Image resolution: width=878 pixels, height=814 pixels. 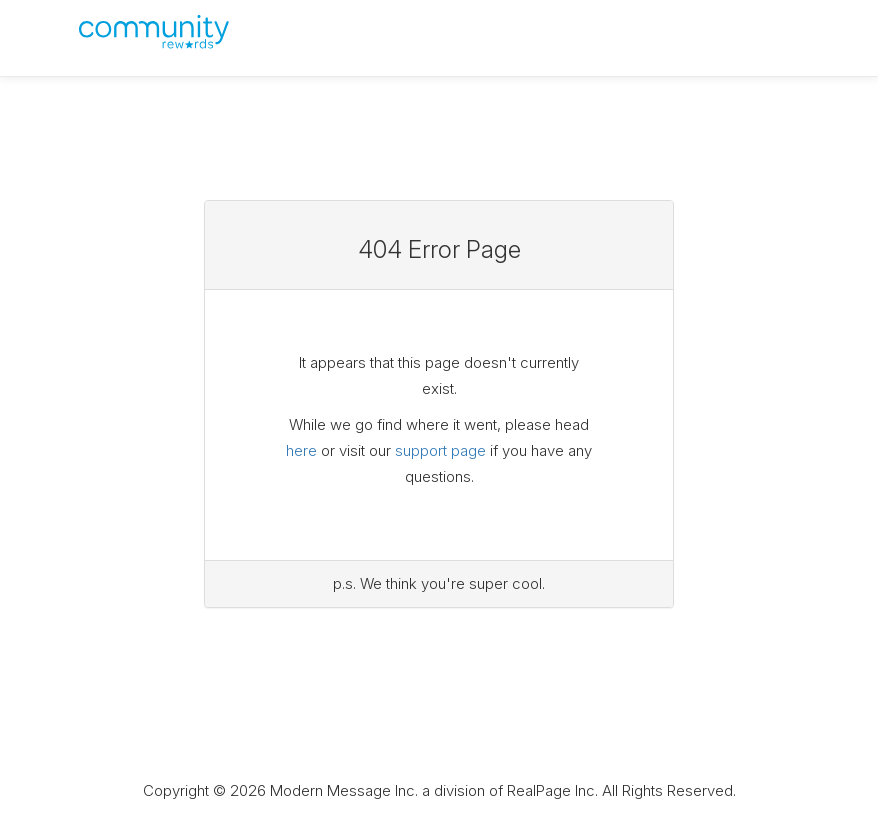 What do you see at coordinates (301, 450) in the screenshot?
I see `here` at bounding box center [301, 450].